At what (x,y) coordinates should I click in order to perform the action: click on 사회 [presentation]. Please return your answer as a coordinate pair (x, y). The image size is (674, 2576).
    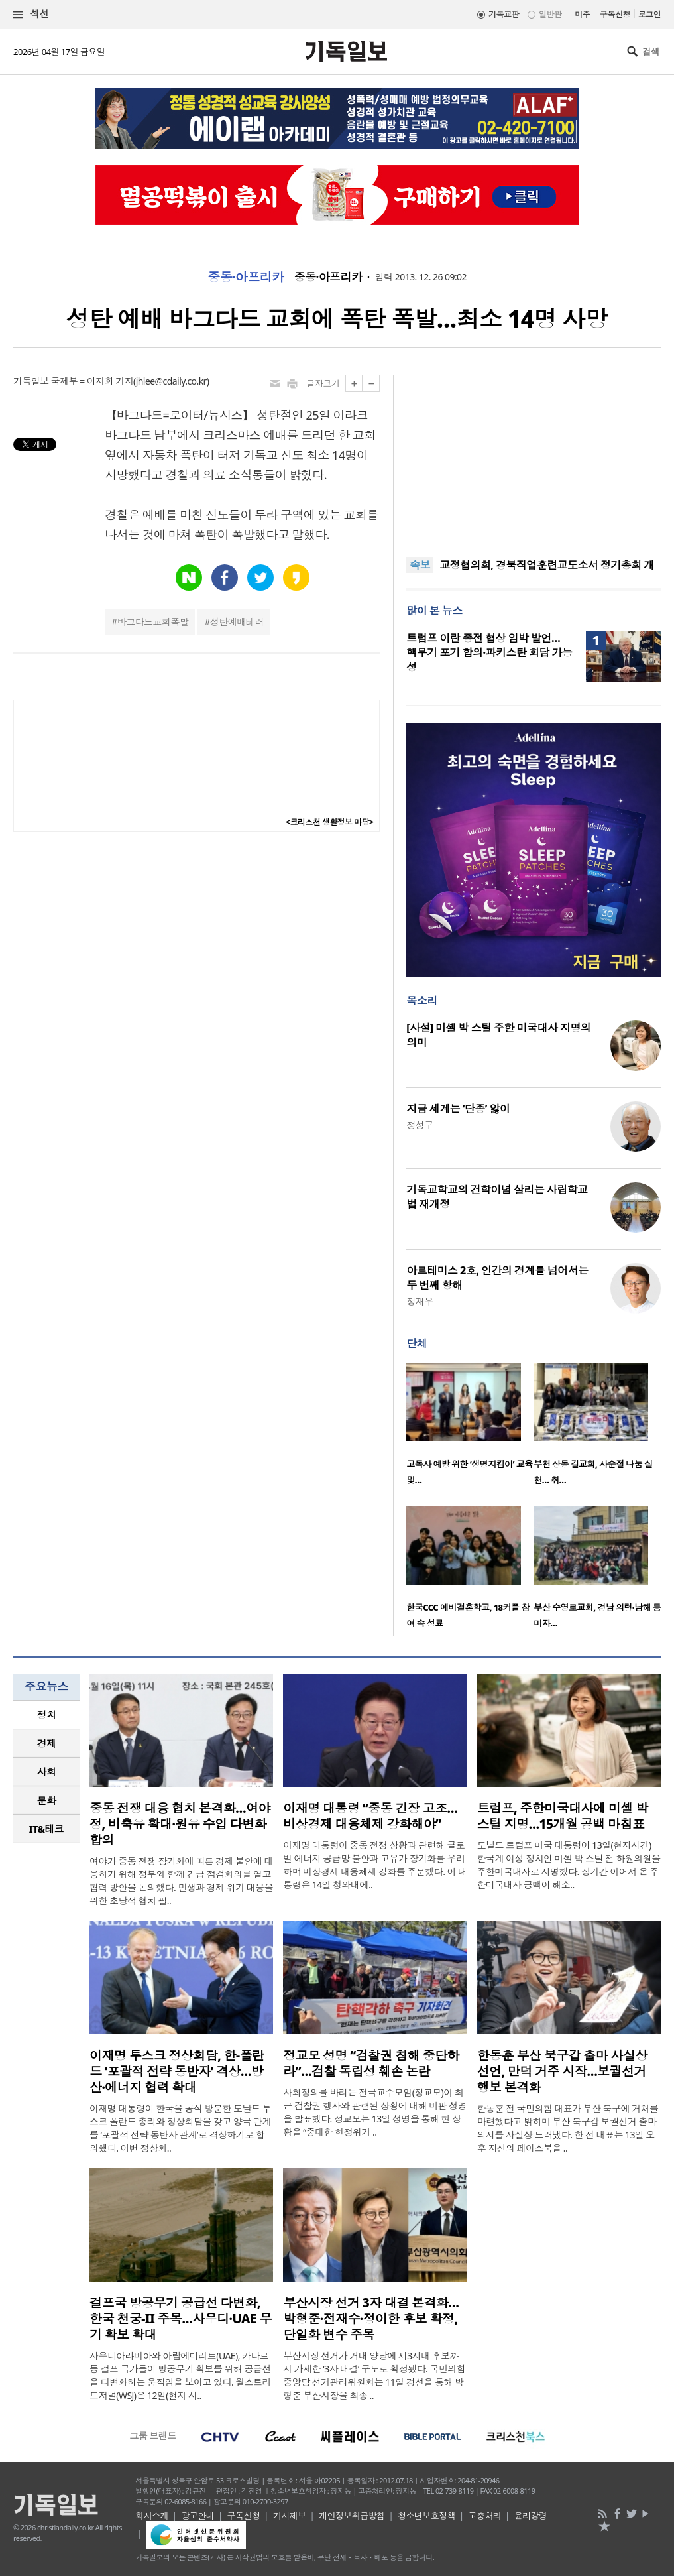
    Looking at the image, I should click on (46, 1771).